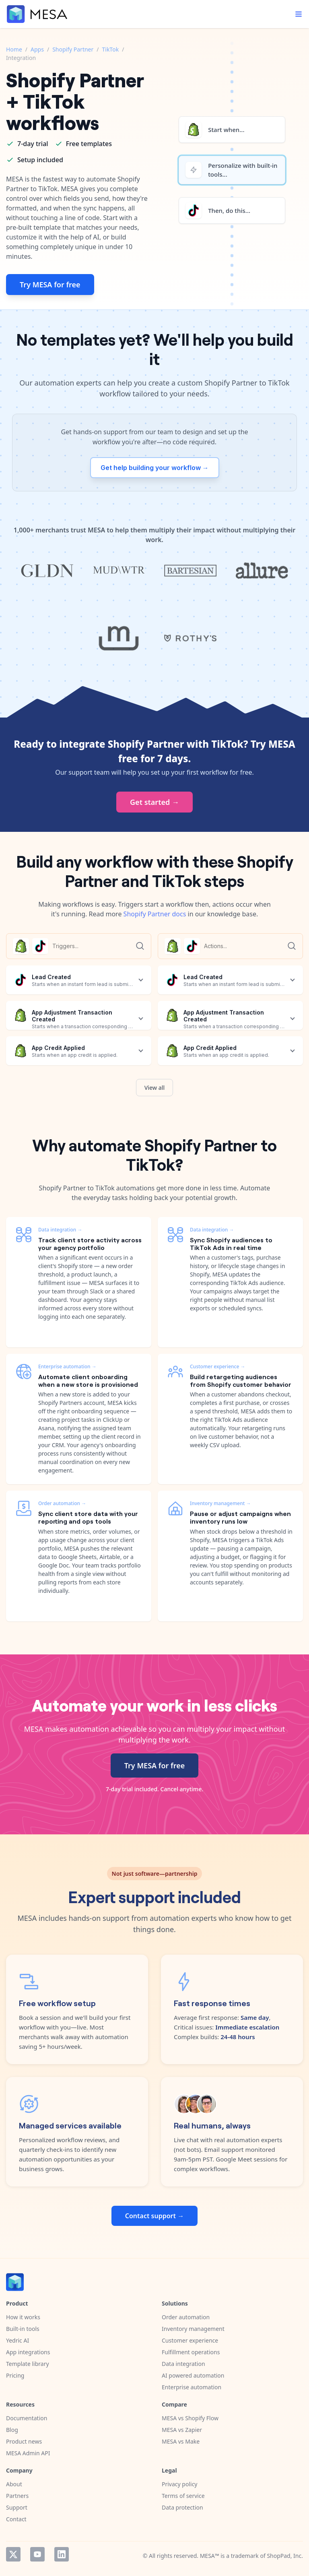 This screenshot has height=2576, width=309. I want to click on About, so click(14, 2484).